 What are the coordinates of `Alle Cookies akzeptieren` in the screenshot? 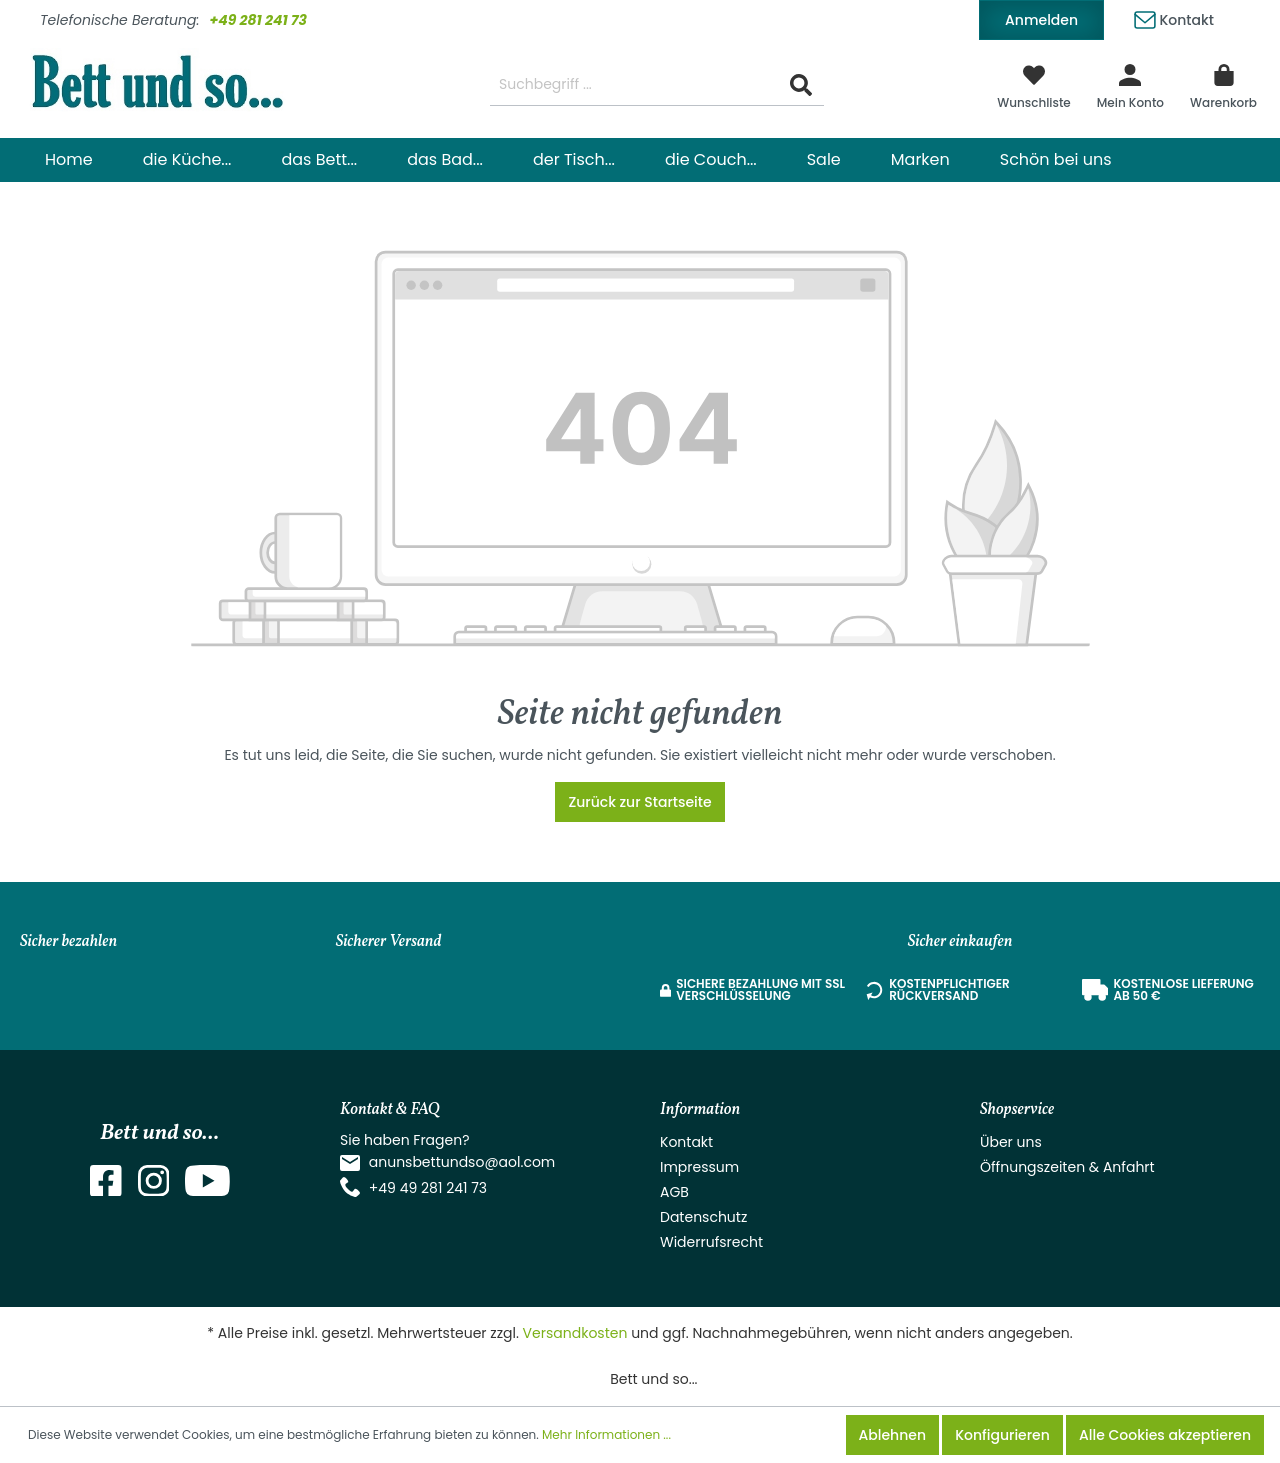 It's located at (1165, 1435).